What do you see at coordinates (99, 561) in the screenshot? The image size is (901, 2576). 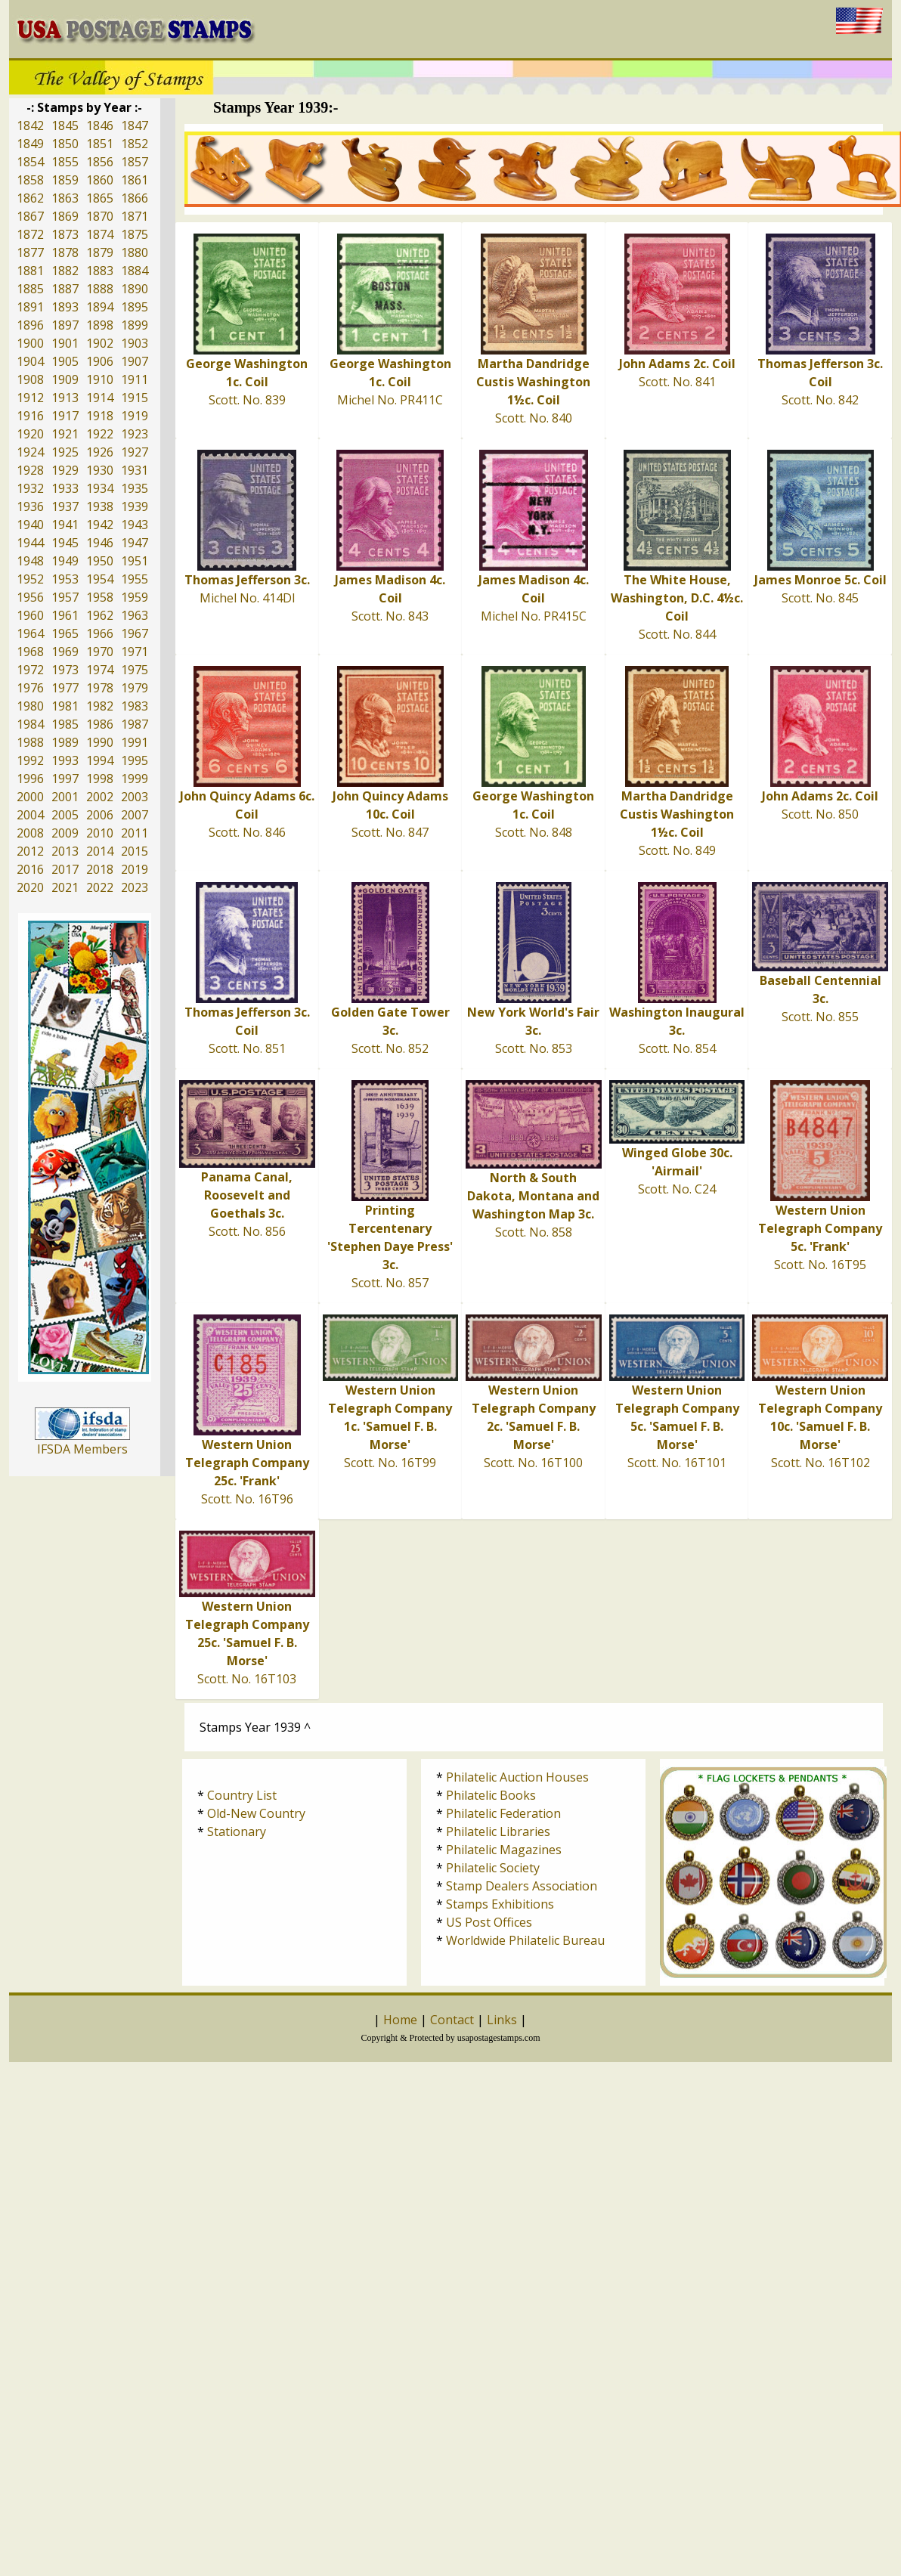 I see `1950` at bounding box center [99, 561].